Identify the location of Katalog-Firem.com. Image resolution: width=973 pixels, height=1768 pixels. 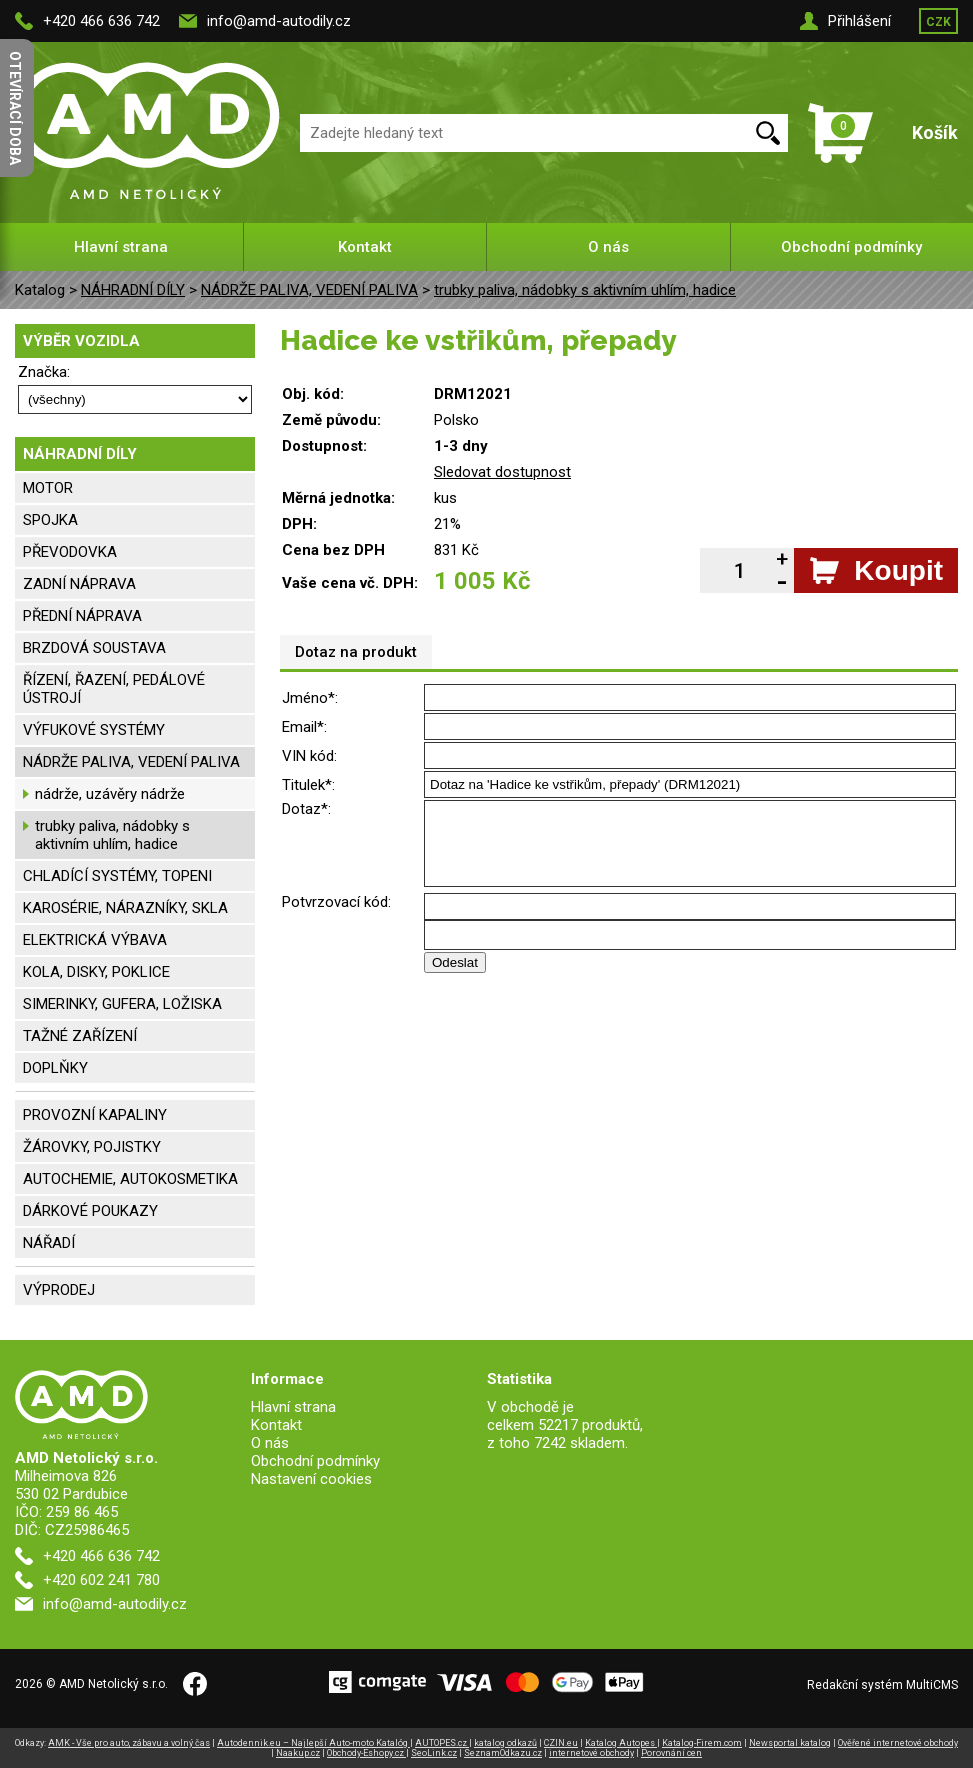
(702, 1743).